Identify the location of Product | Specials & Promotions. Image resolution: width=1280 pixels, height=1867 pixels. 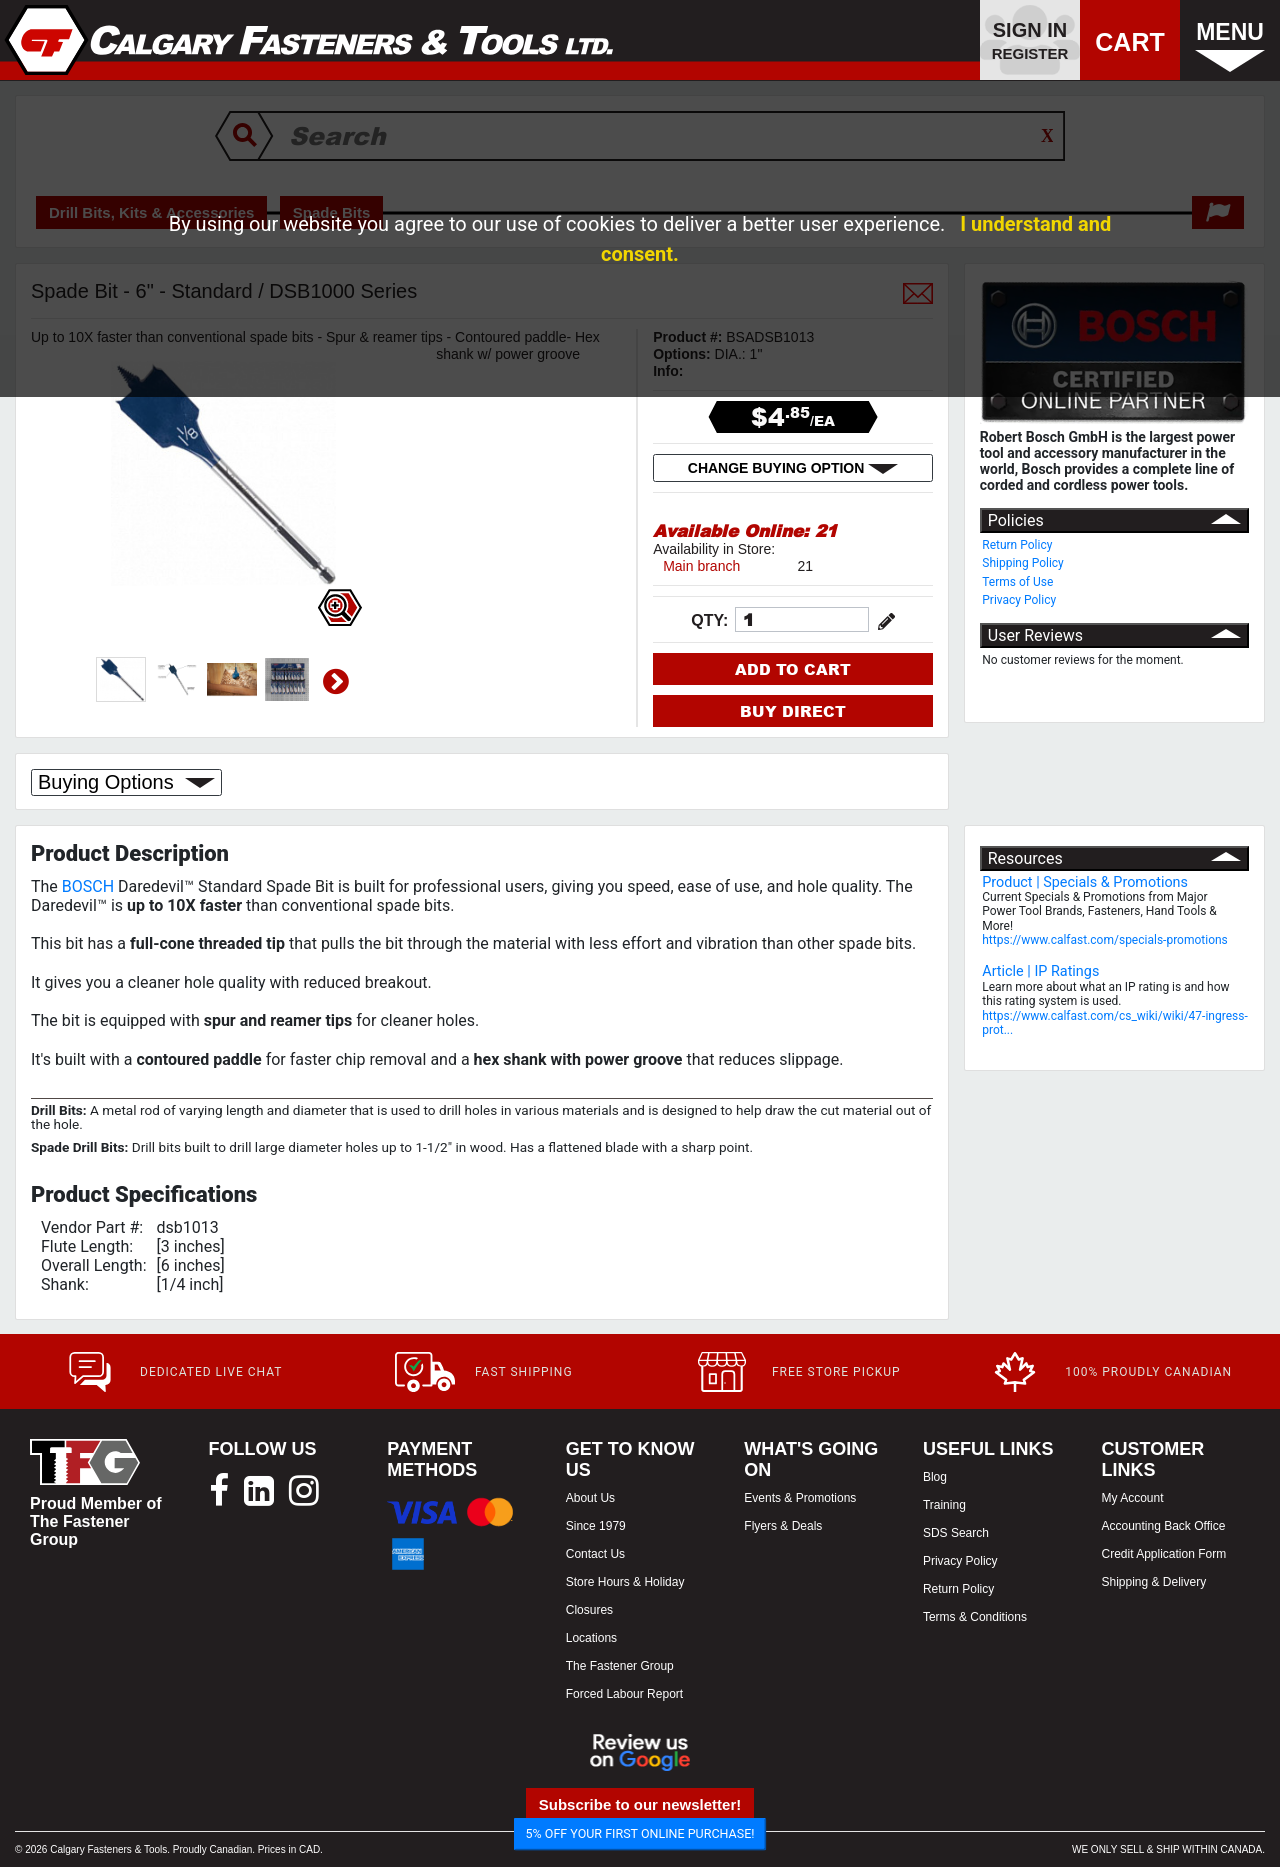
(1085, 882).